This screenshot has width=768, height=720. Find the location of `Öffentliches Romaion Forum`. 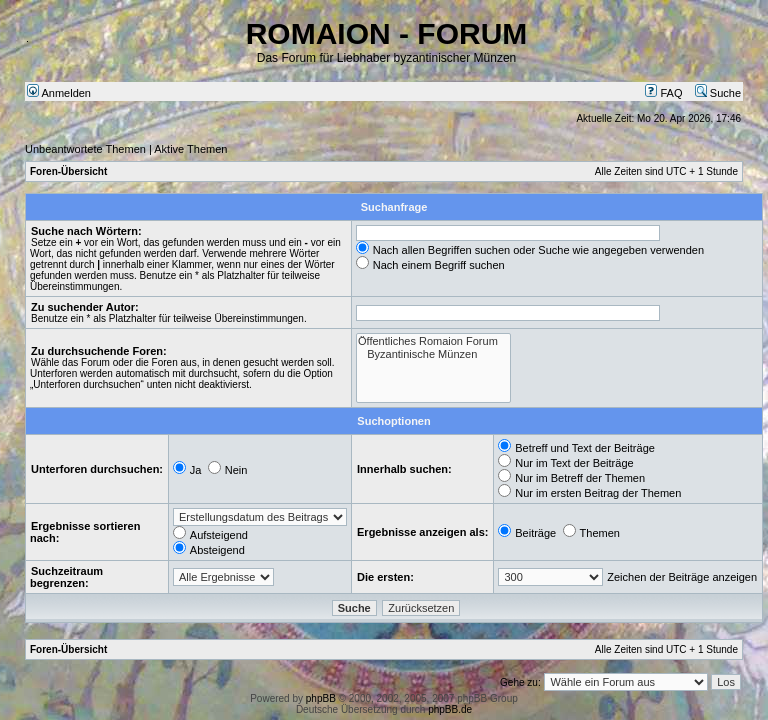

Öffentliches Romaion Forum is located at coordinates (433, 341).